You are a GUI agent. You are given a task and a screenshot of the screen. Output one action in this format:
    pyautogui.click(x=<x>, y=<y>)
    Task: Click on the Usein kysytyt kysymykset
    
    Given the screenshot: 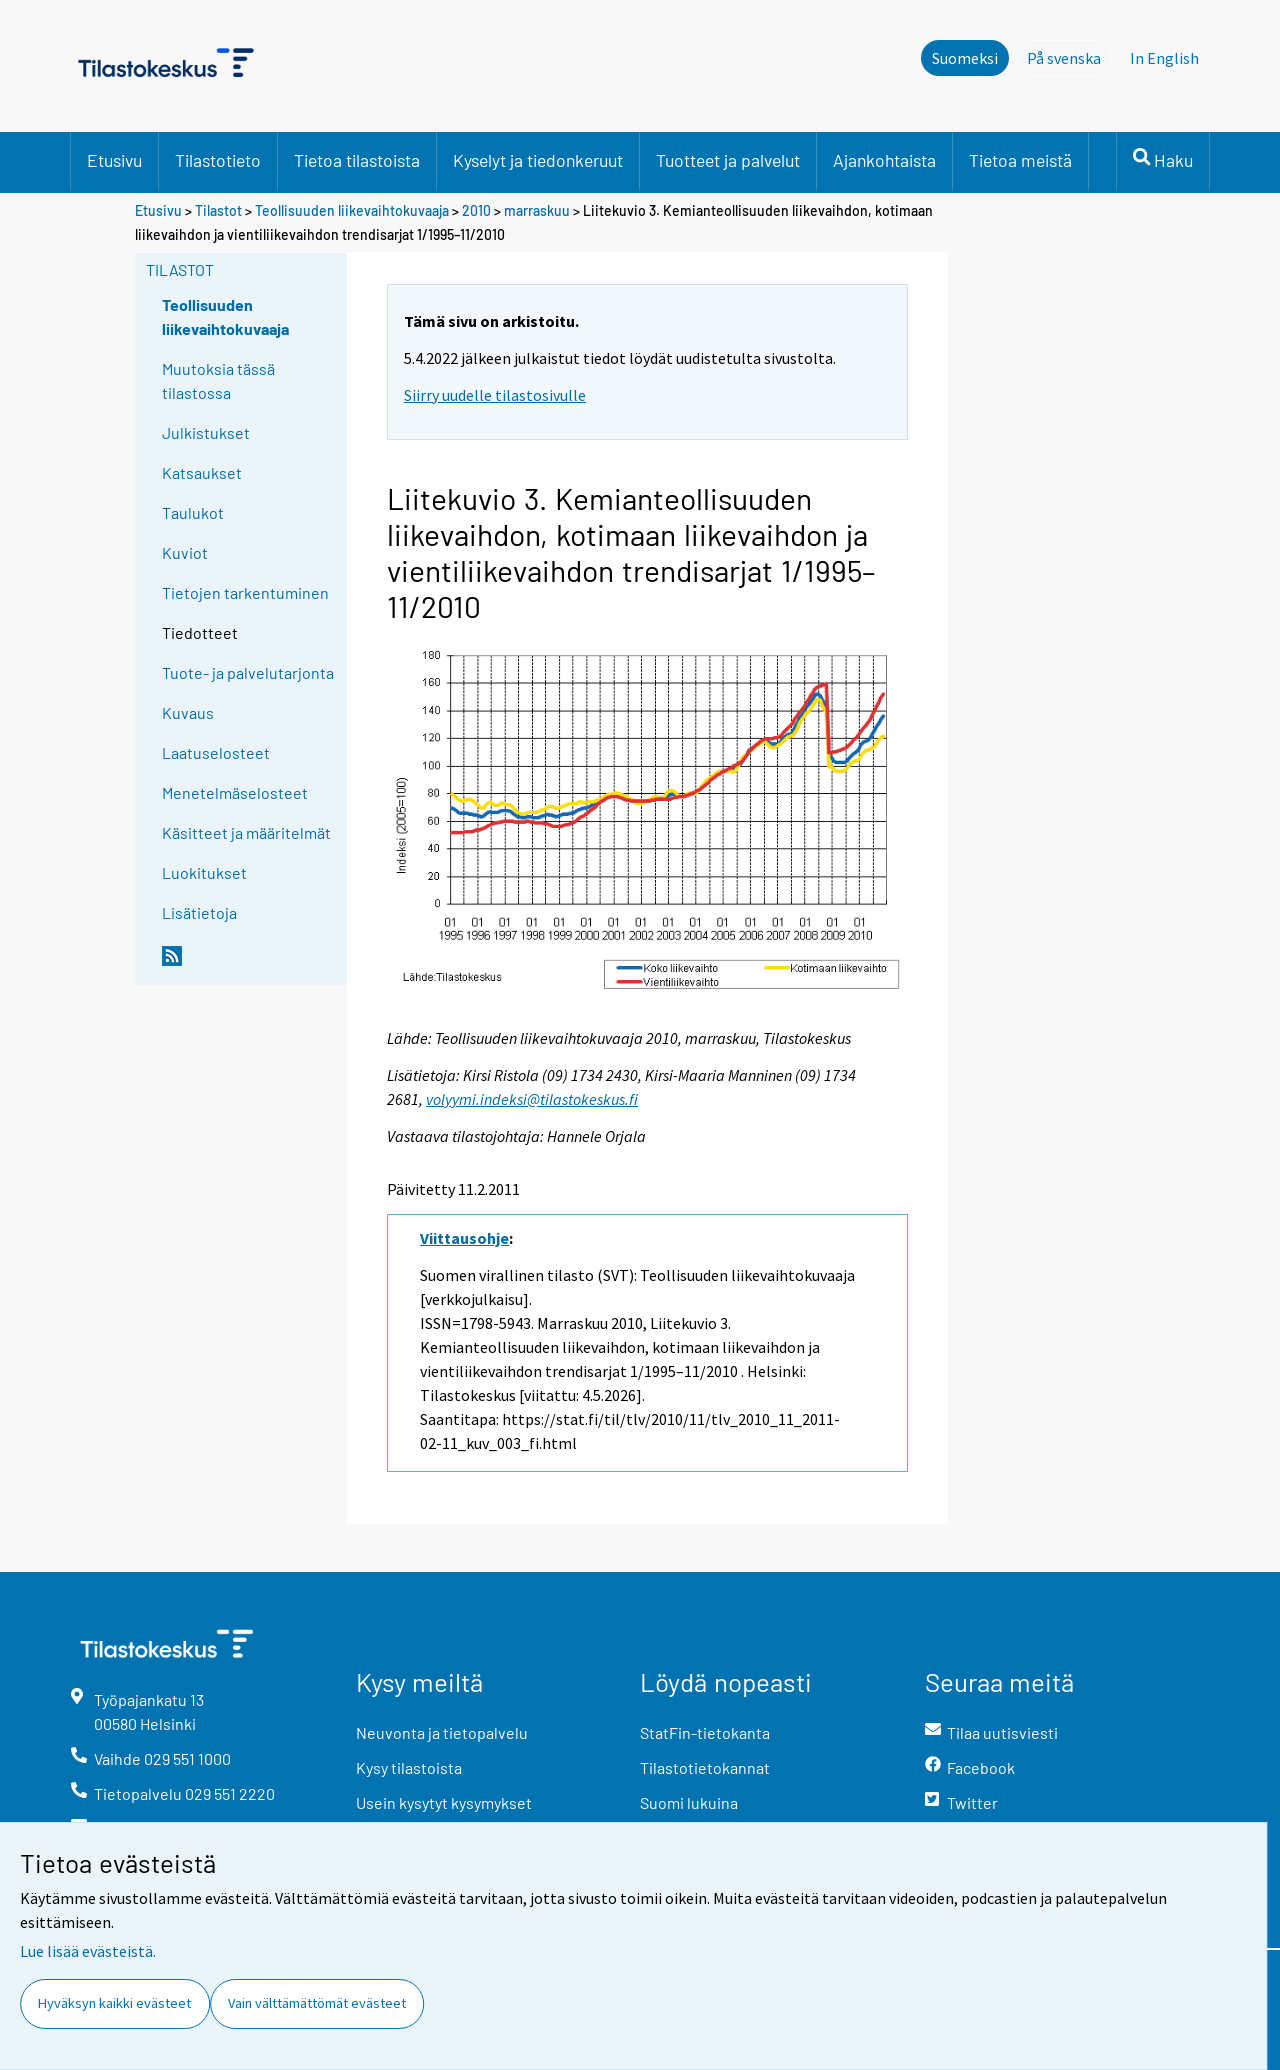 What is the action you would take?
    pyautogui.click(x=444, y=1802)
    